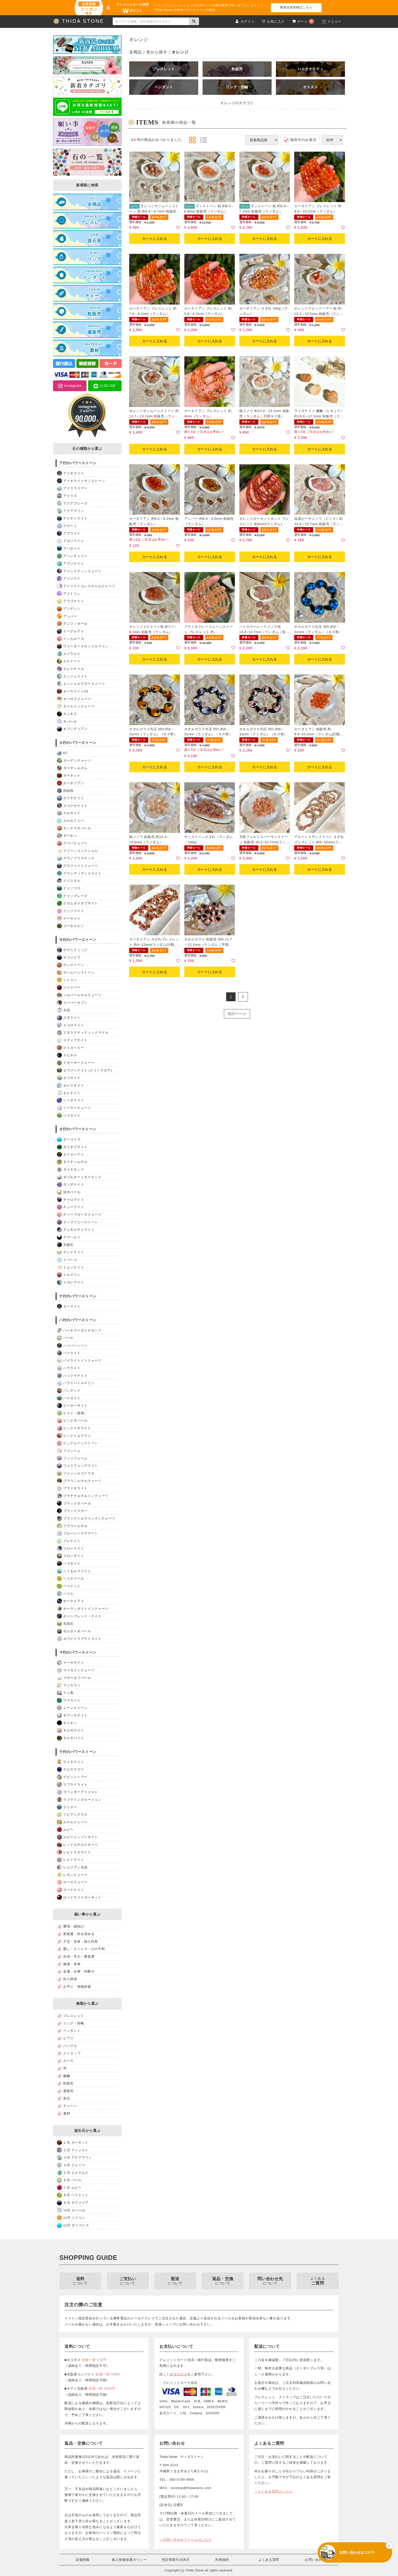 The height and width of the screenshot is (2576, 398). I want to click on クンツァイト, so click(70, 911).